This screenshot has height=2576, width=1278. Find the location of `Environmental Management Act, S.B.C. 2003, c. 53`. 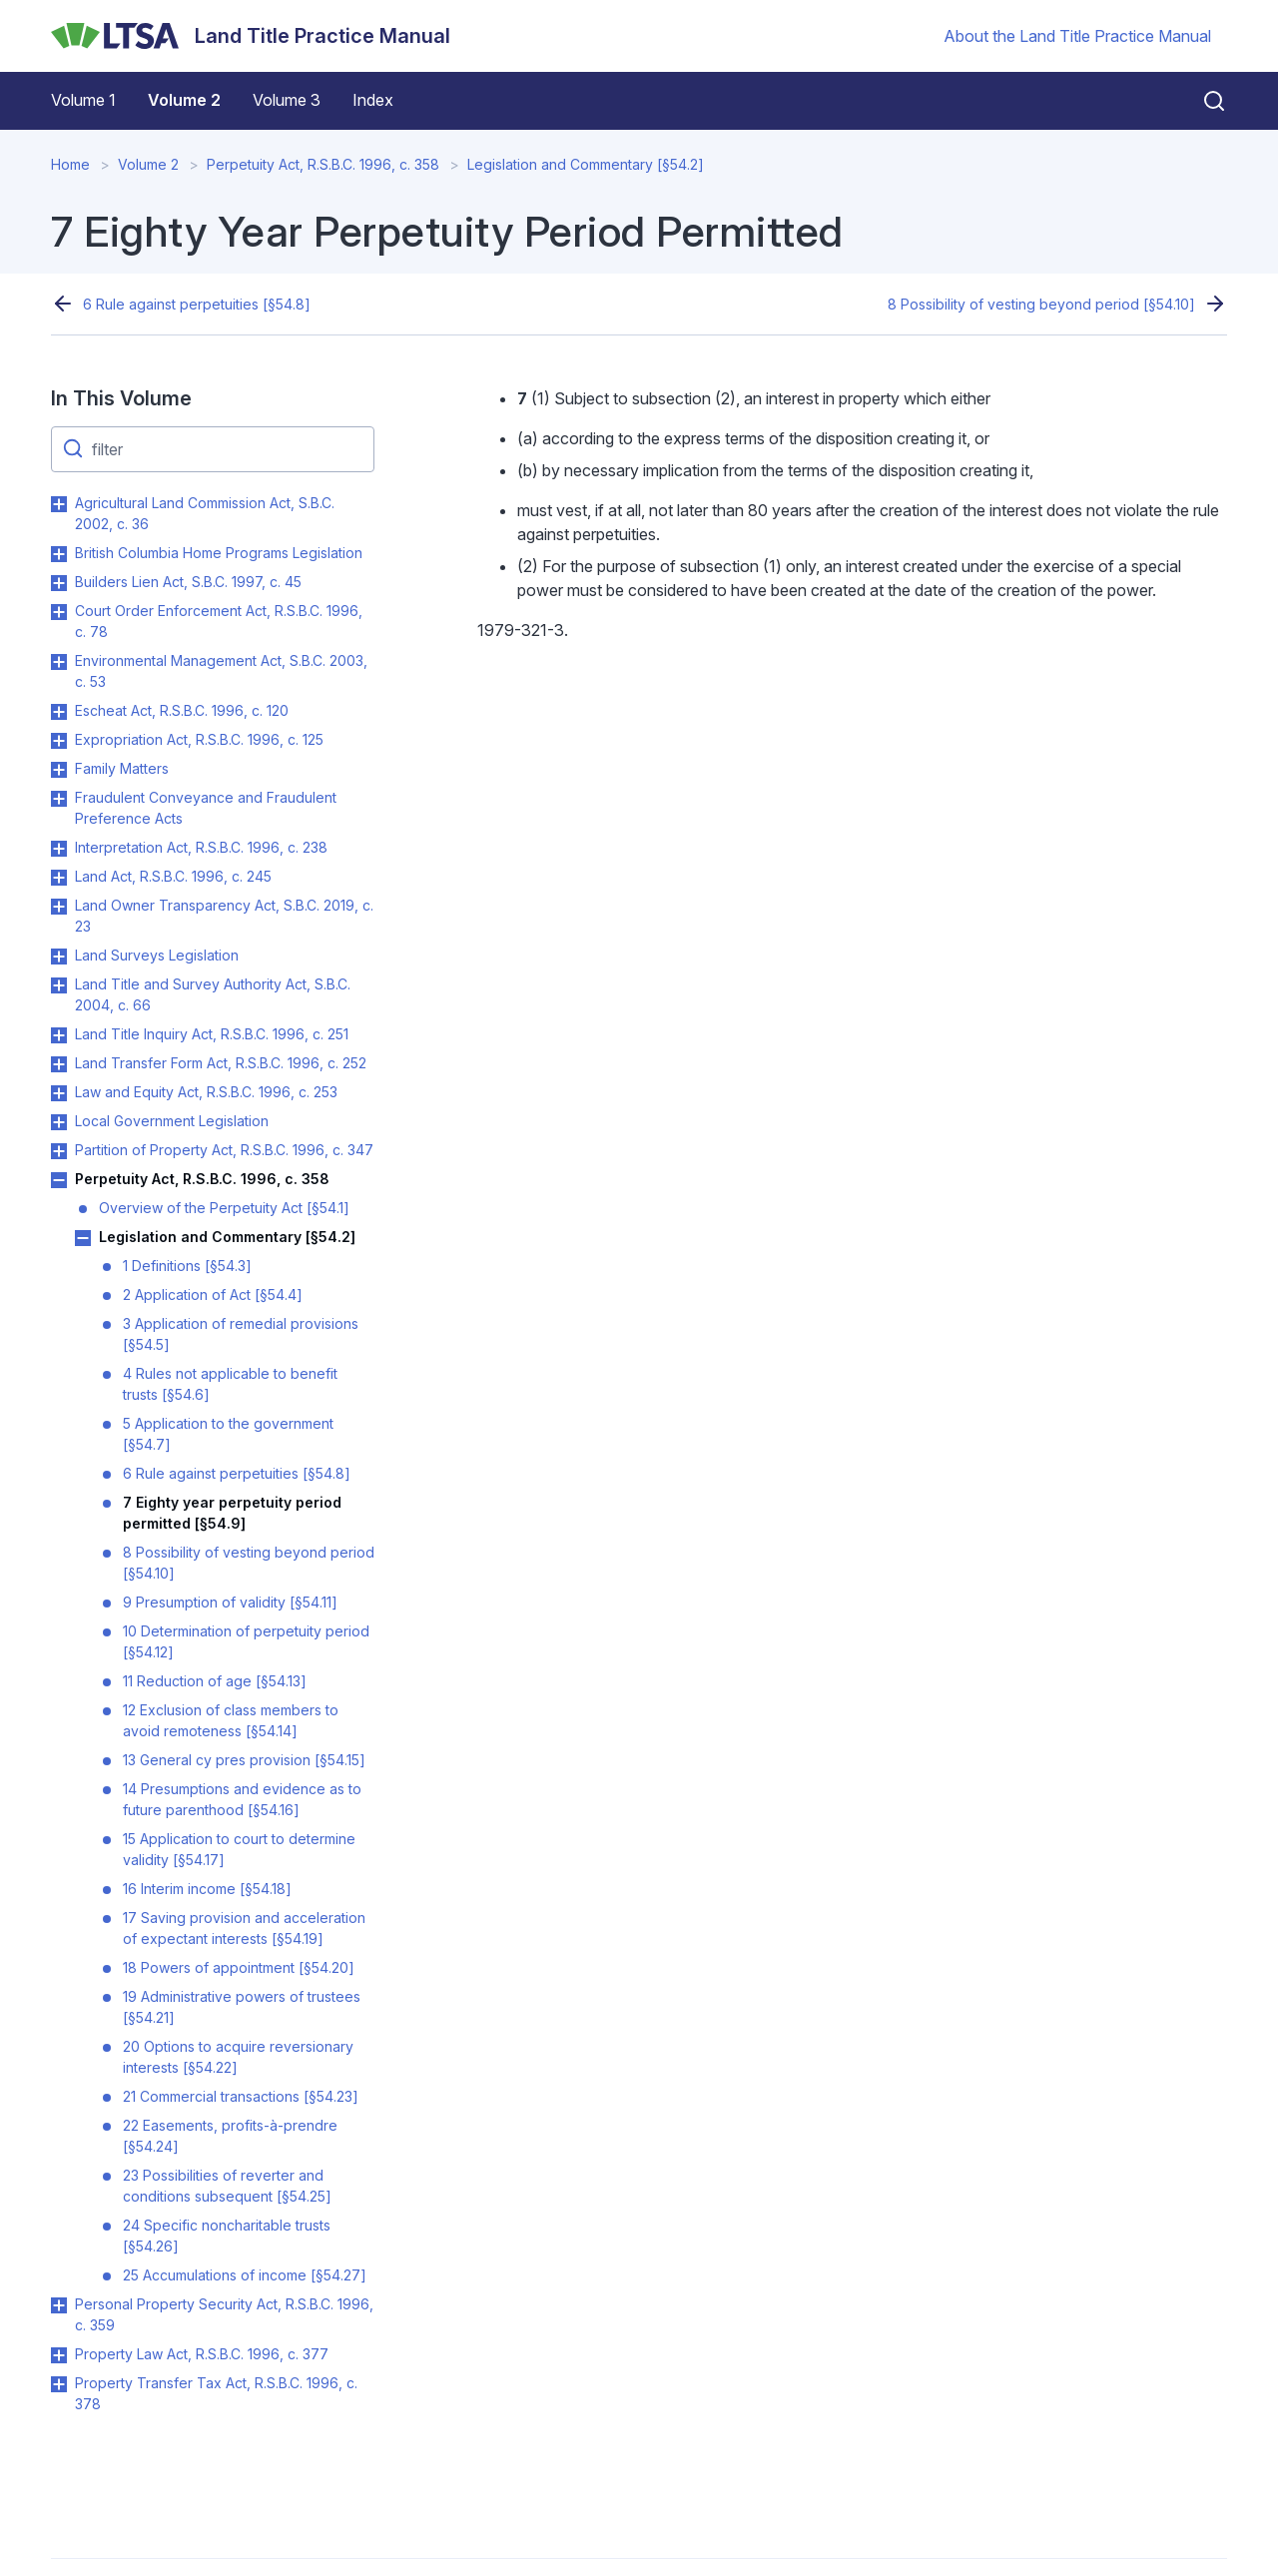

Environmental Management Act, S.B.C. 2003, c. 53 is located at coordinates (221, 671).